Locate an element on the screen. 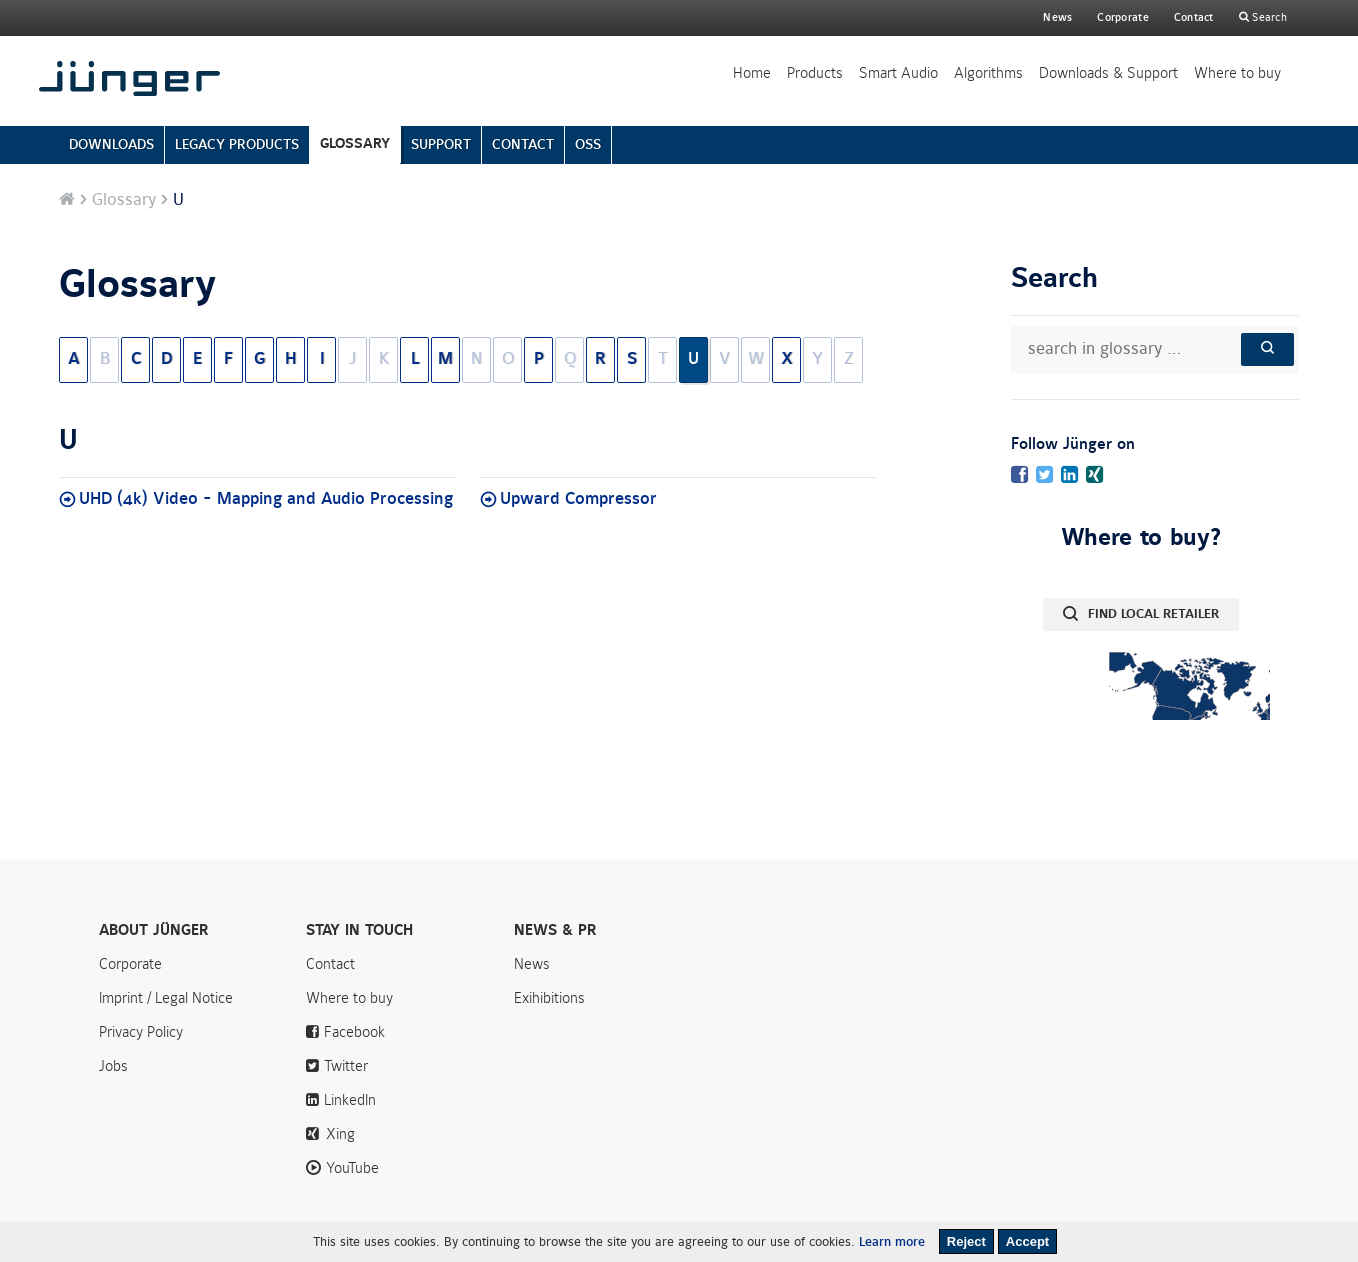 Image resolution: width=1358 pixels, height=1262 pixels. Downloads & Support is located at coordinates (1108, 73).